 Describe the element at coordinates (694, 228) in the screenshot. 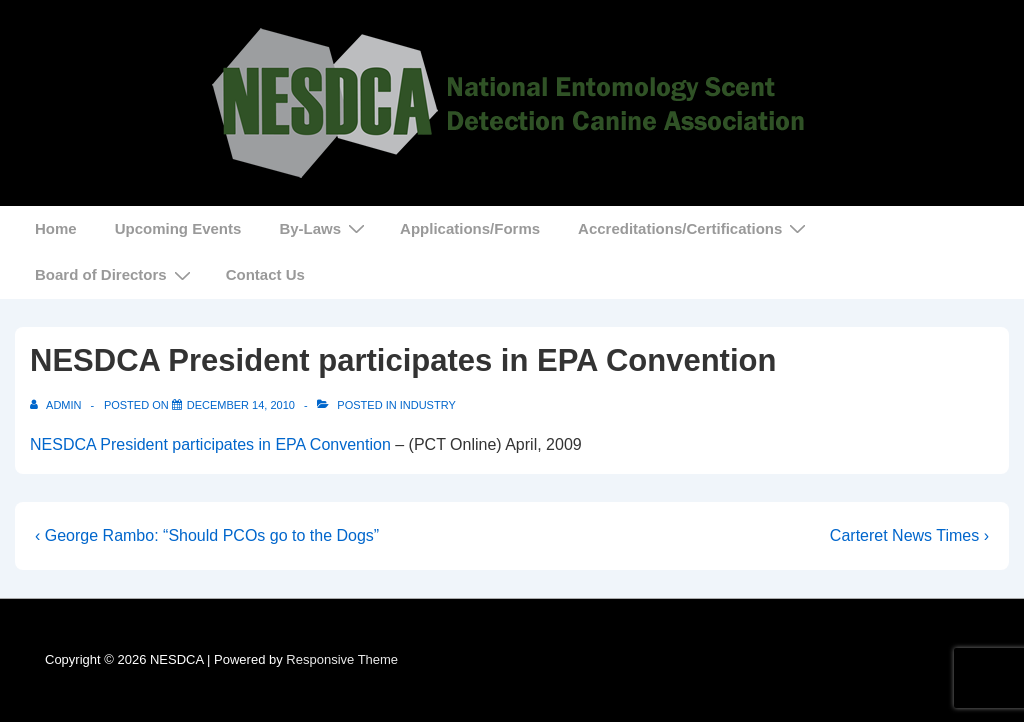

I see `Accreditations/Certifications` at that location.